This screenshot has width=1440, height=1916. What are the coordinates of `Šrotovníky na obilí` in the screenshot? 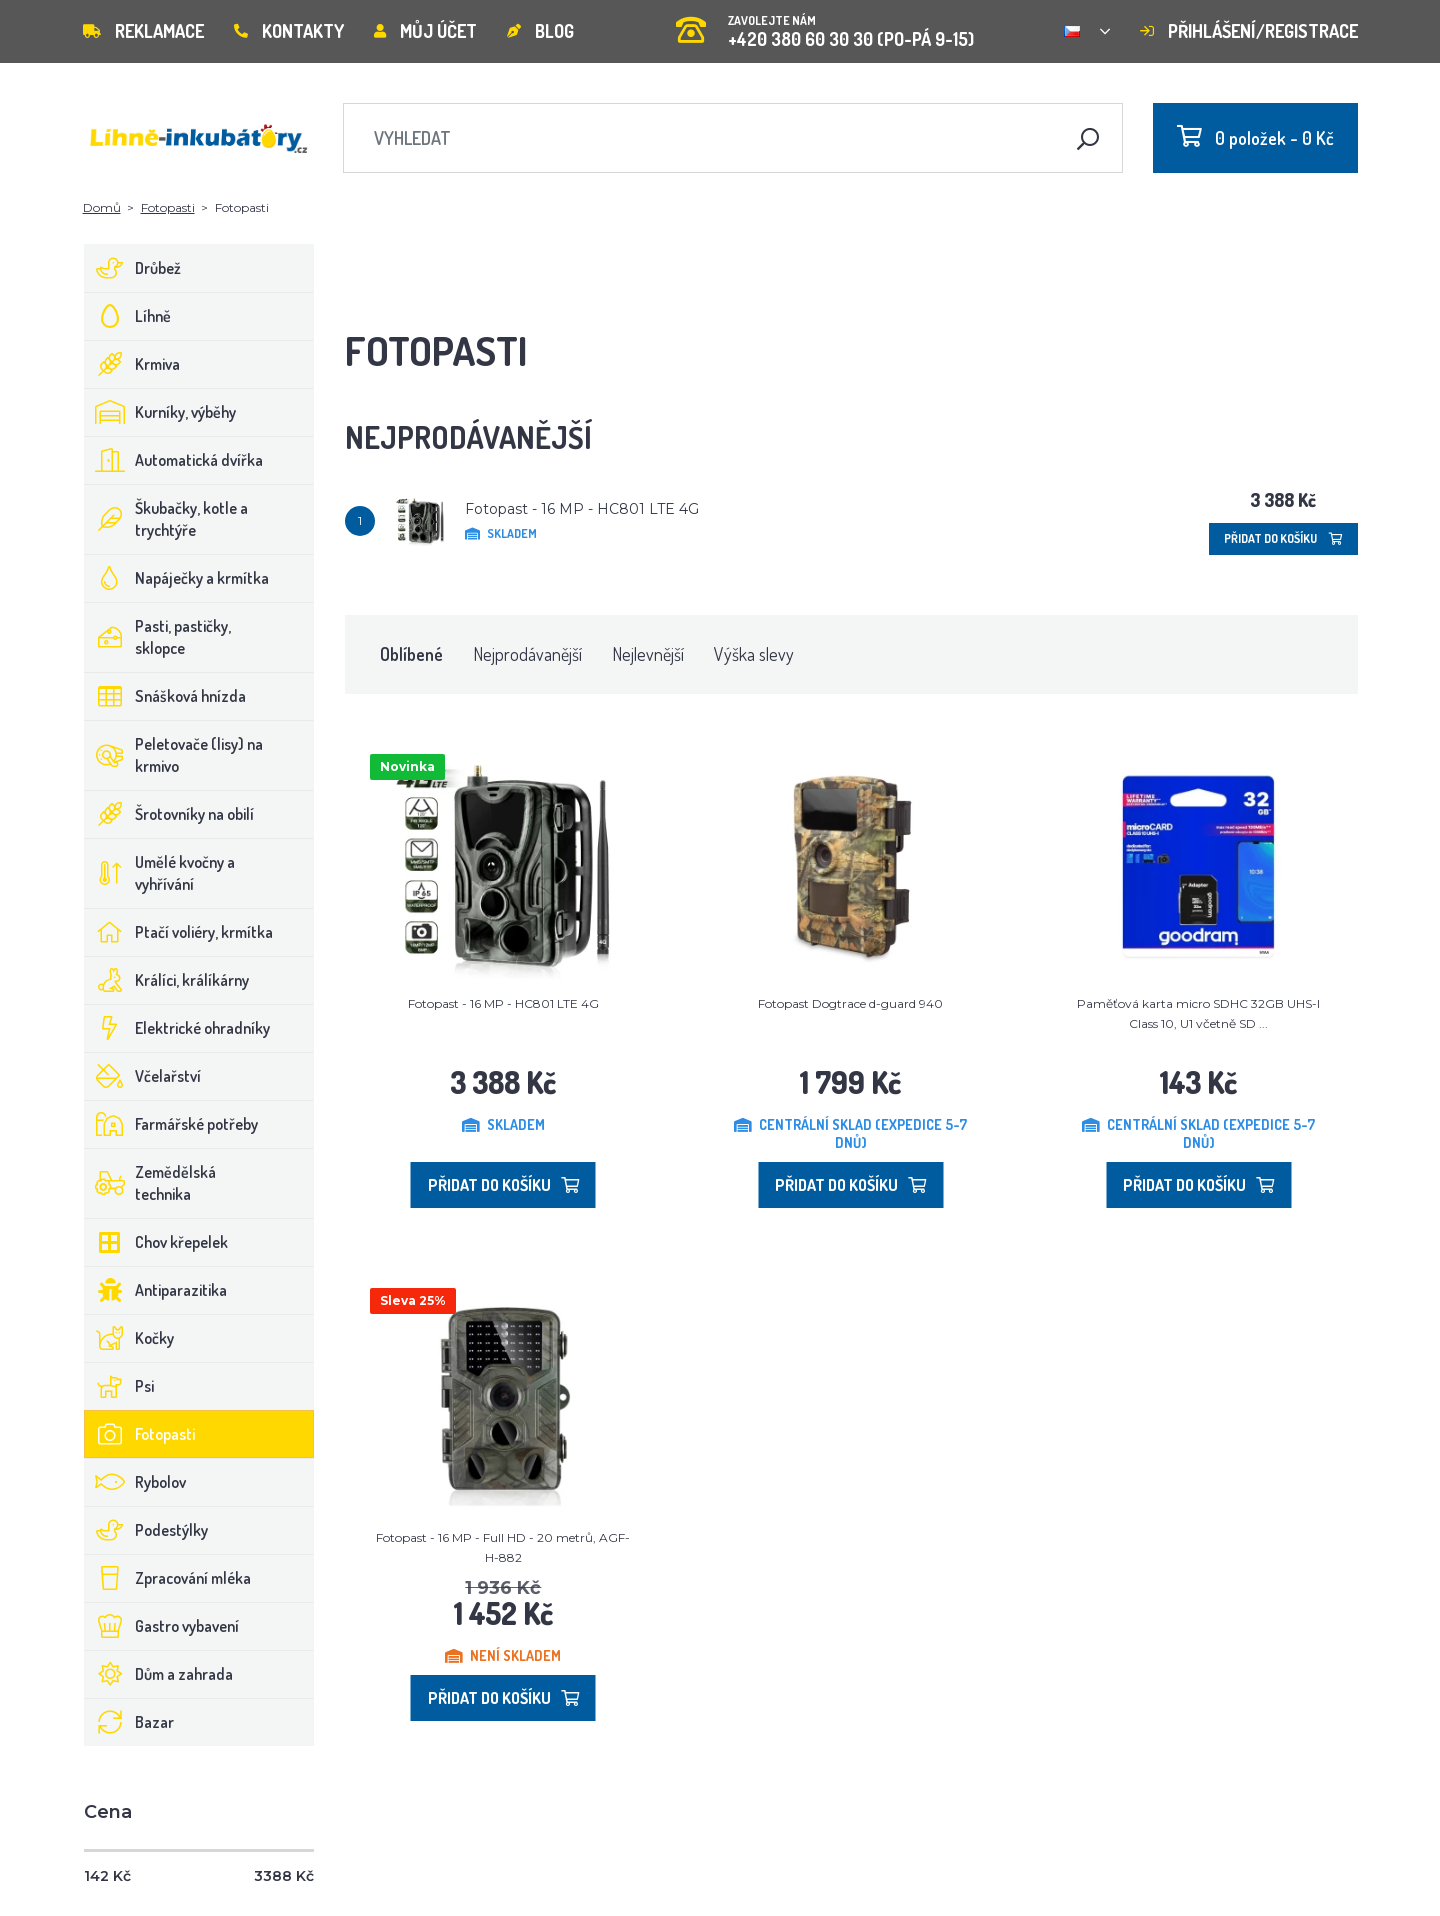 It's located at (169, 814).